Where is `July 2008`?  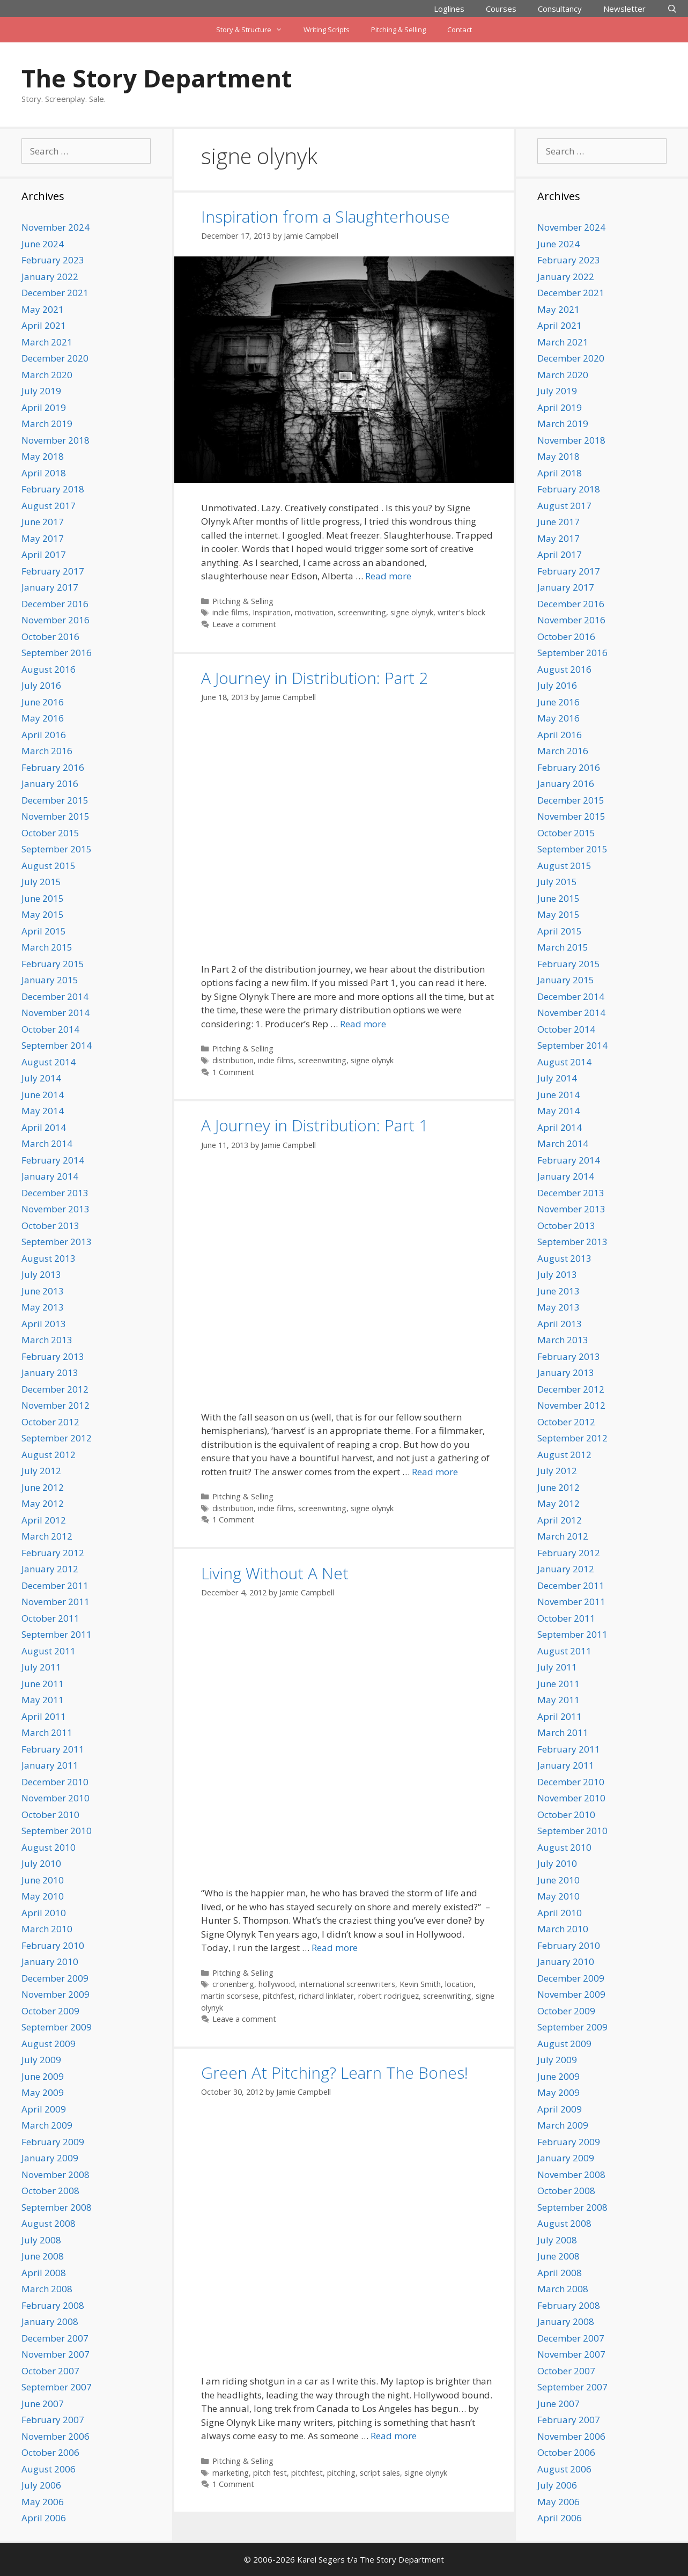 July 2008 is located at coordinates (41, 2240).